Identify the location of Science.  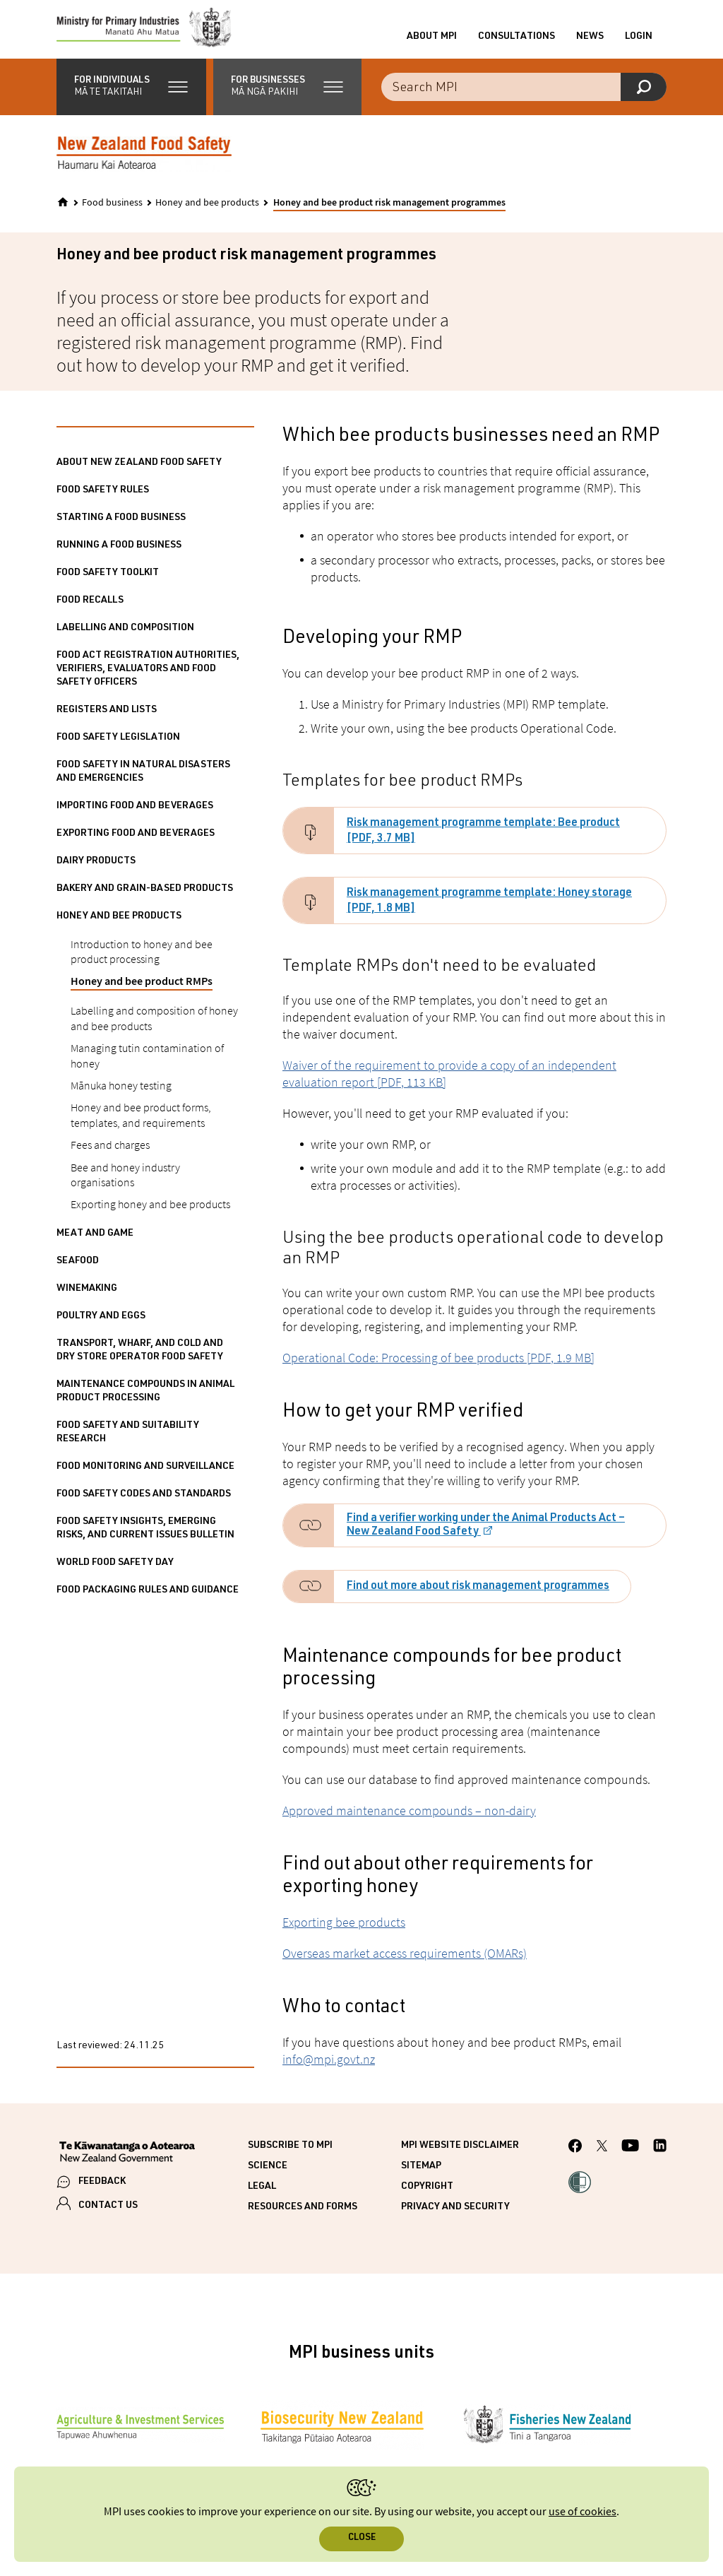
(267, 2178).